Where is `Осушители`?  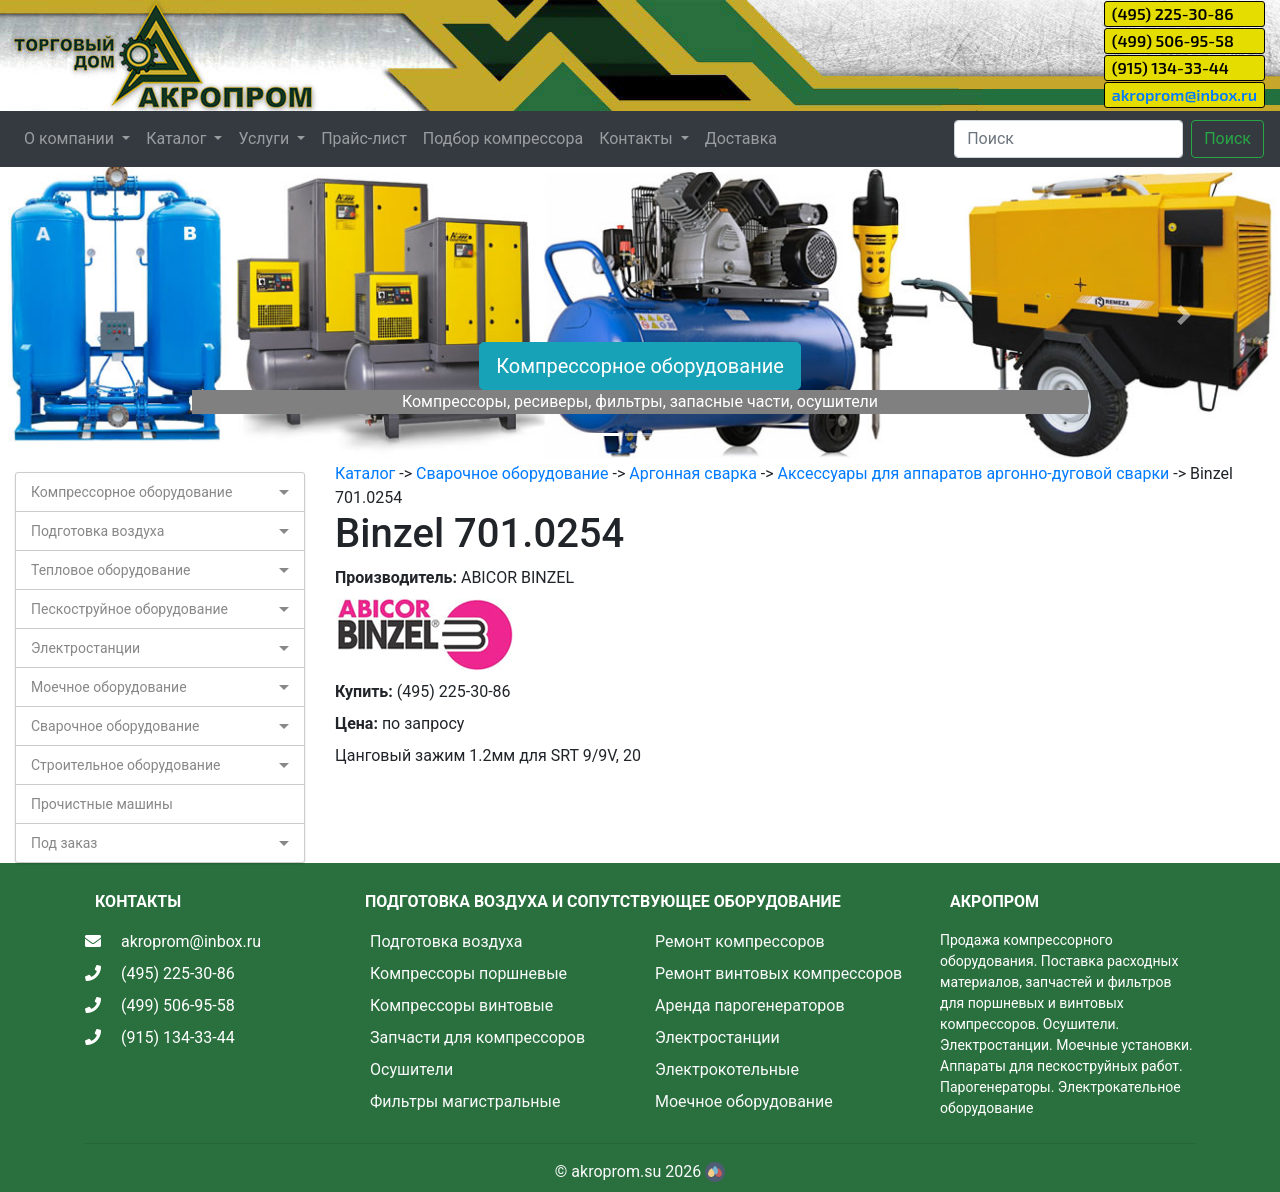 Осушители is located at coordinates (411, 1069).